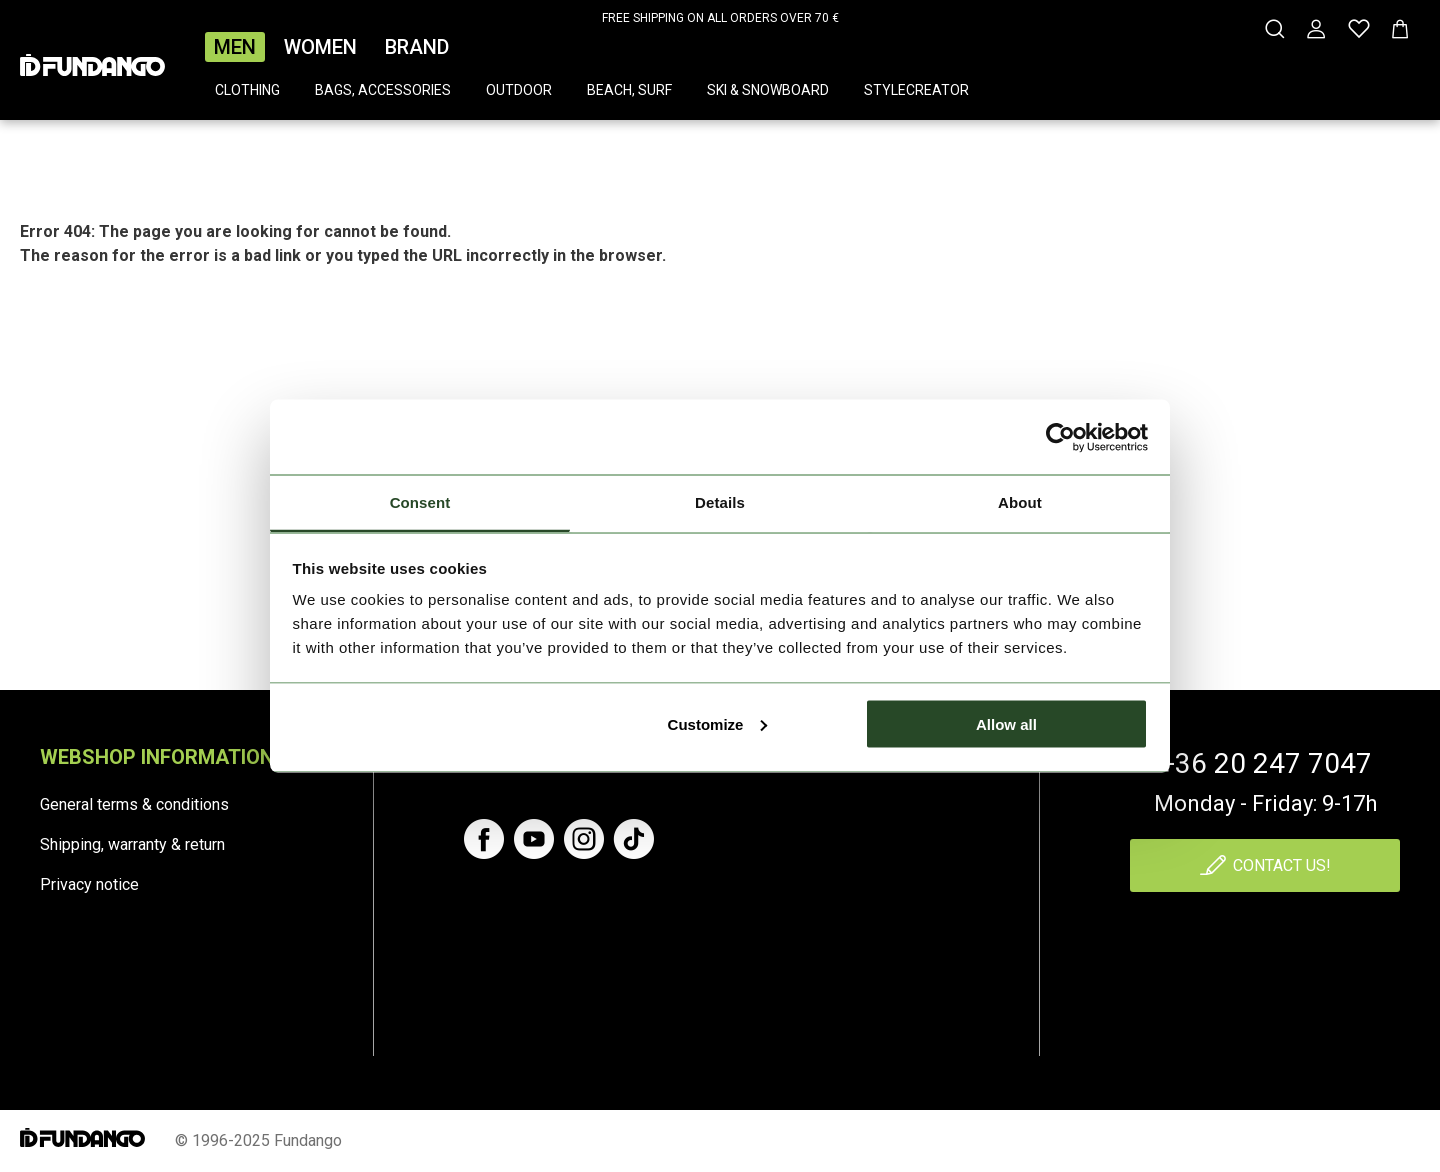  Describe the element at coordinates (519, 90) in the screenshot. I see `Outdoor` at that location.